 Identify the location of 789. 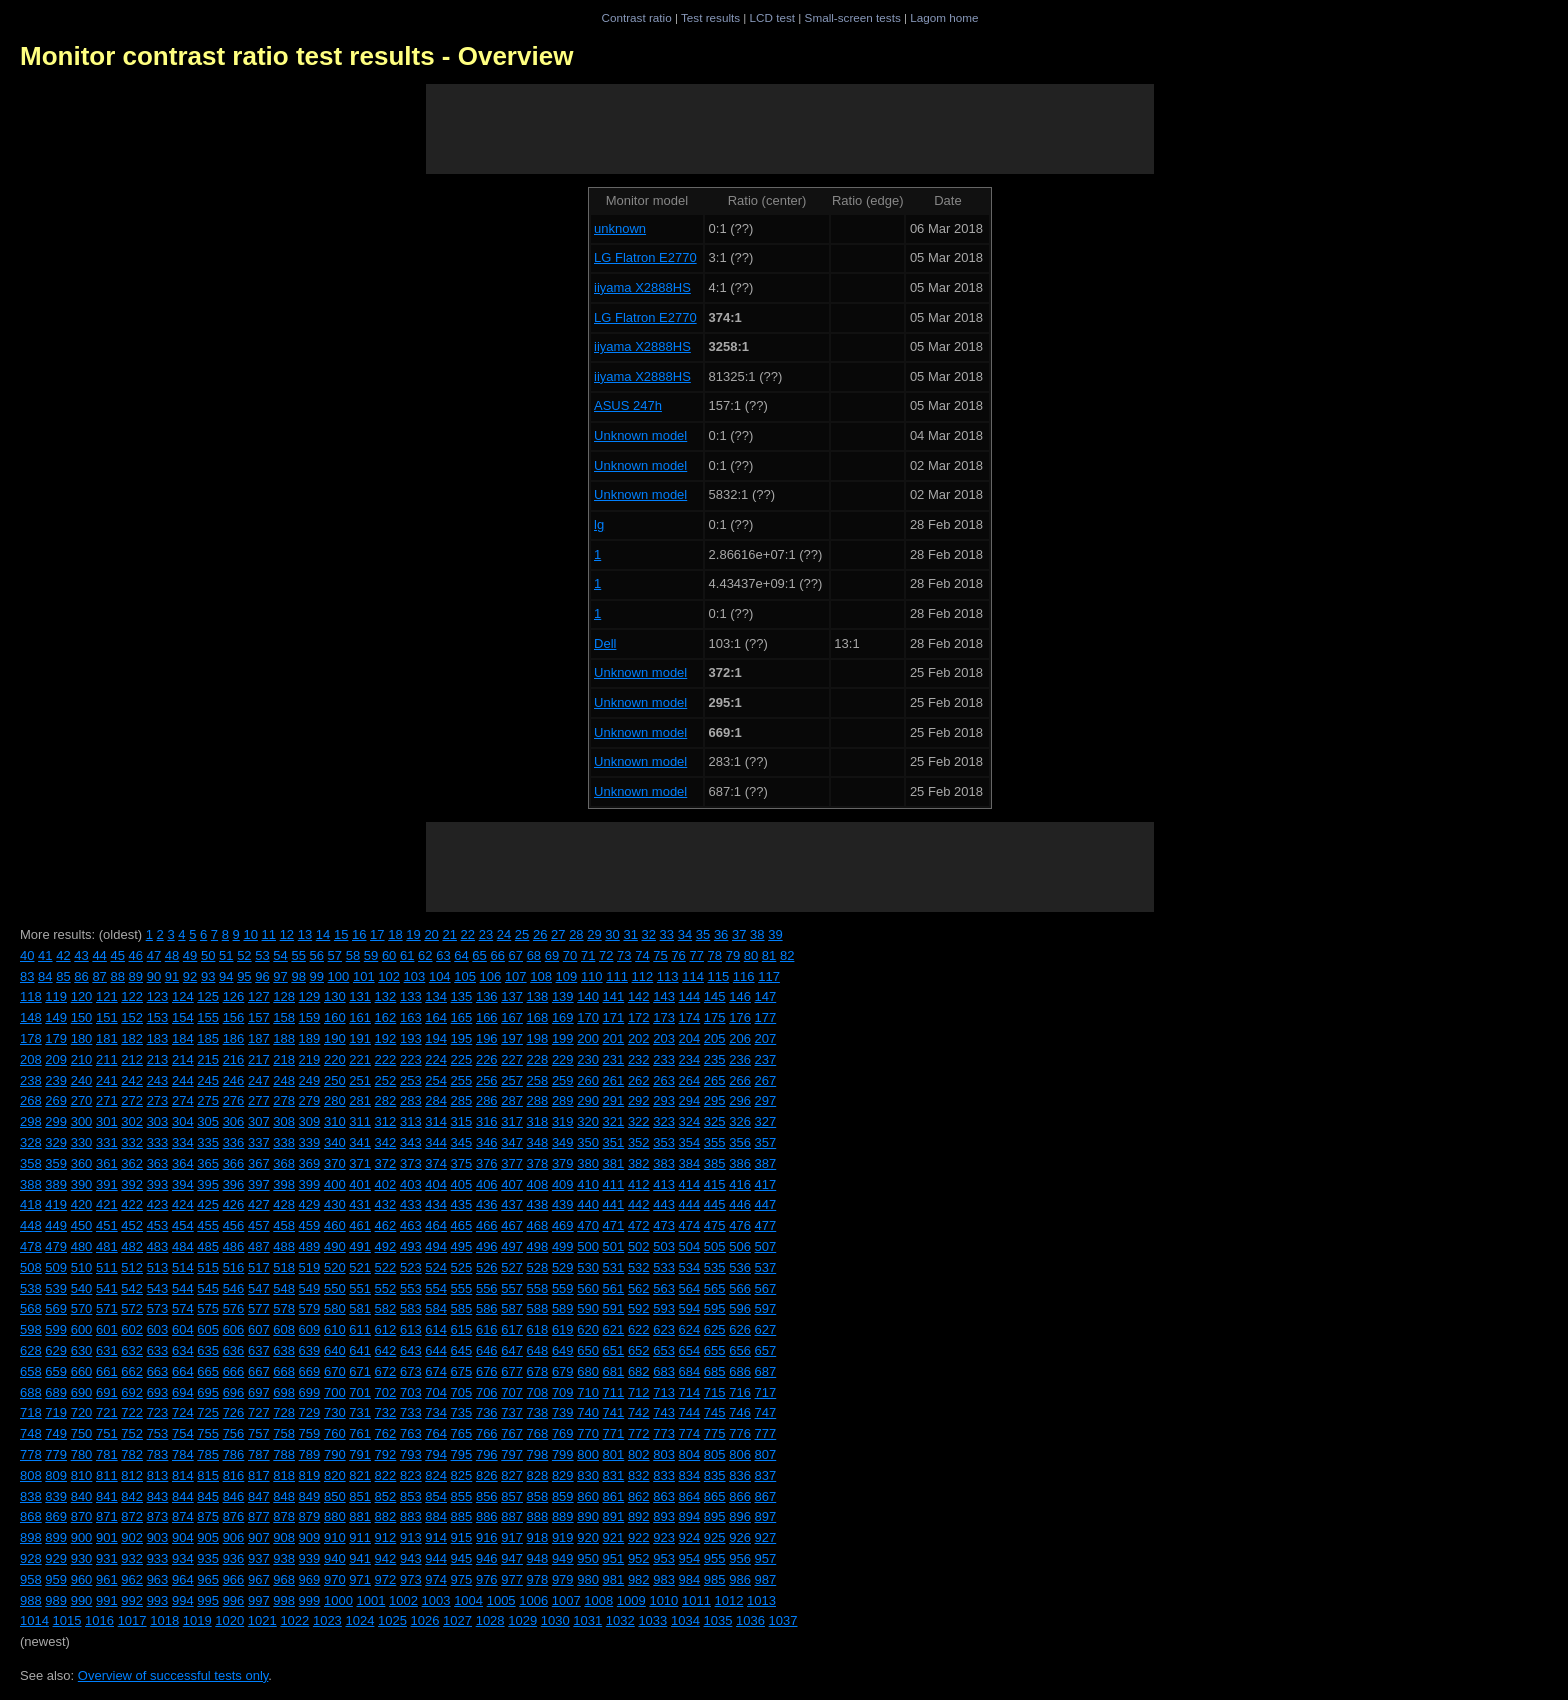
(310, 1454).